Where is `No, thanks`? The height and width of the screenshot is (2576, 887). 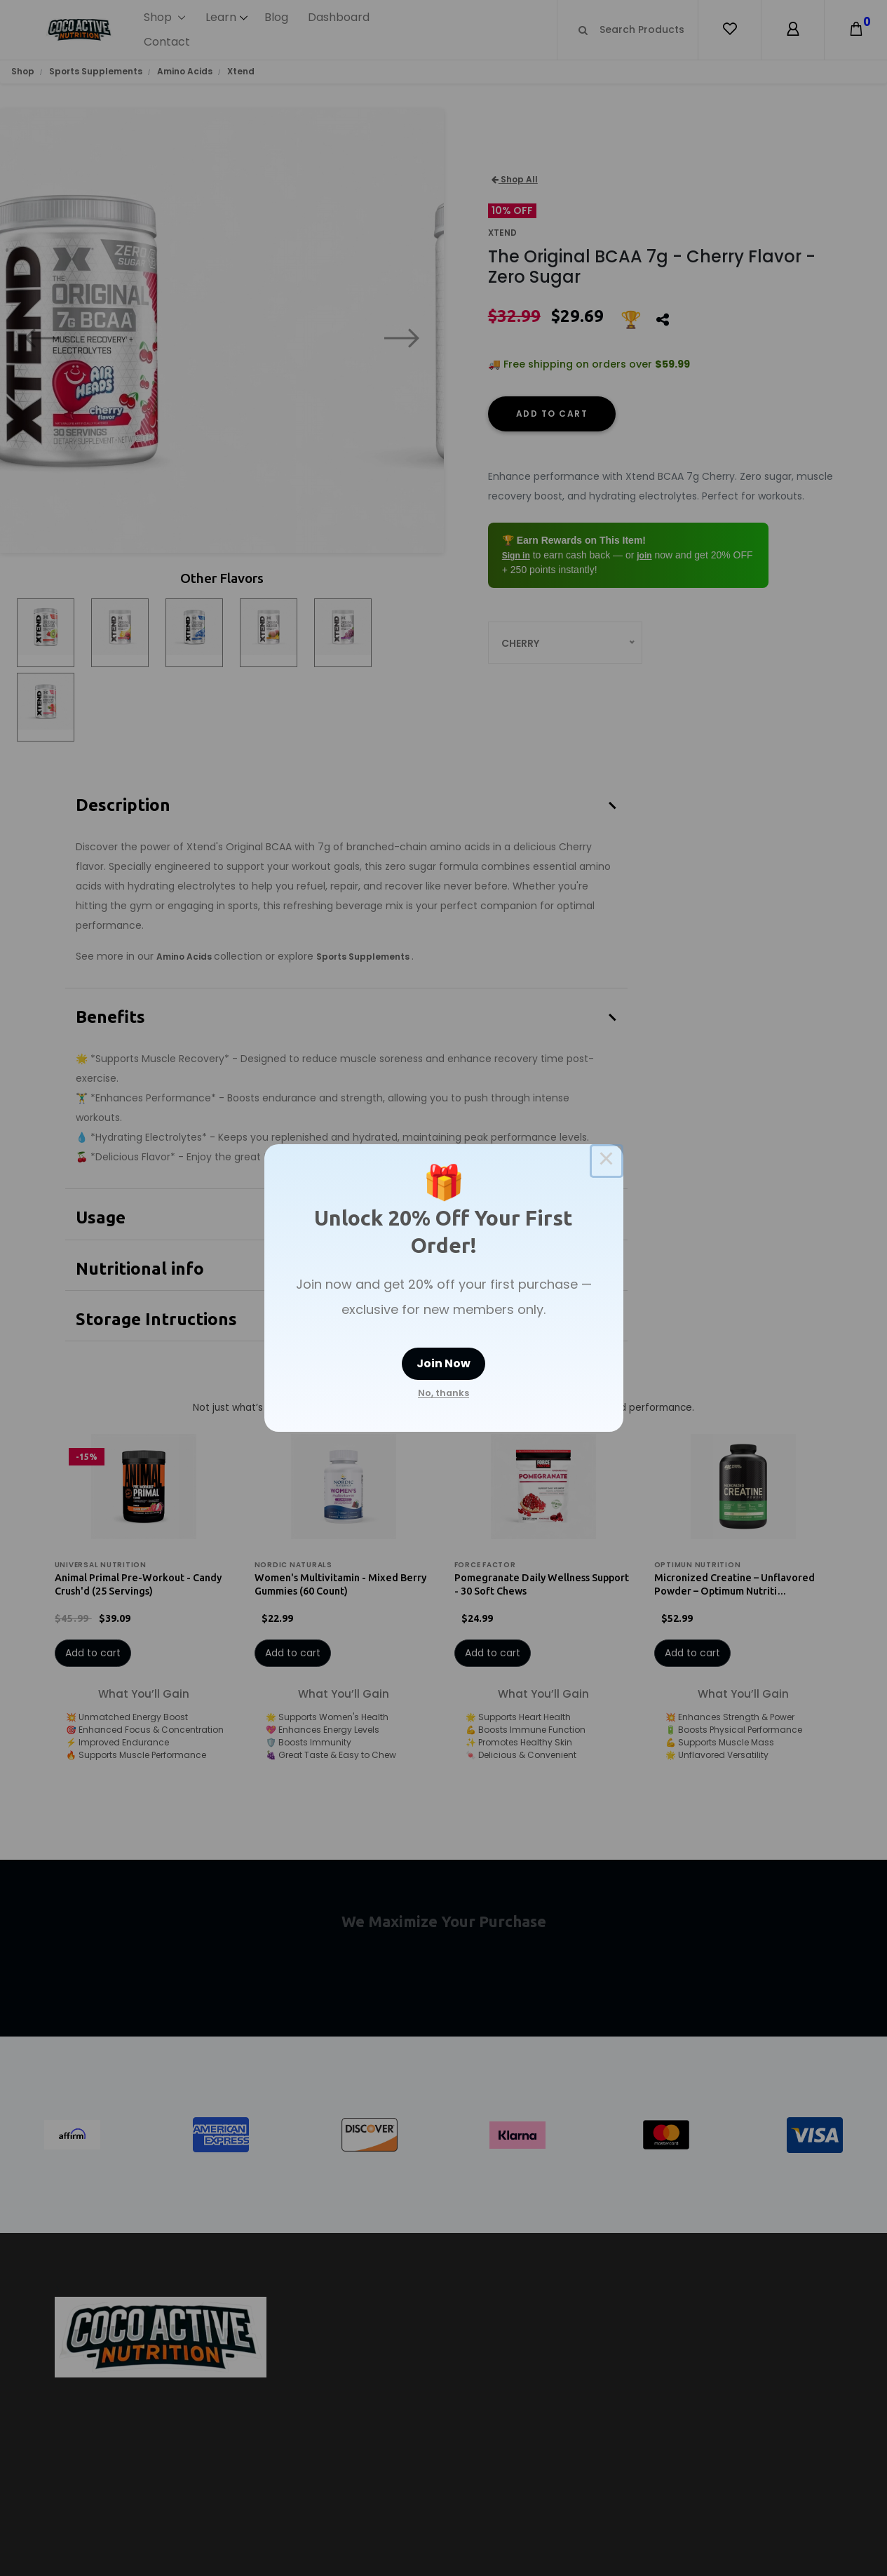
No, thanks is located at coordinates (443, 1393).